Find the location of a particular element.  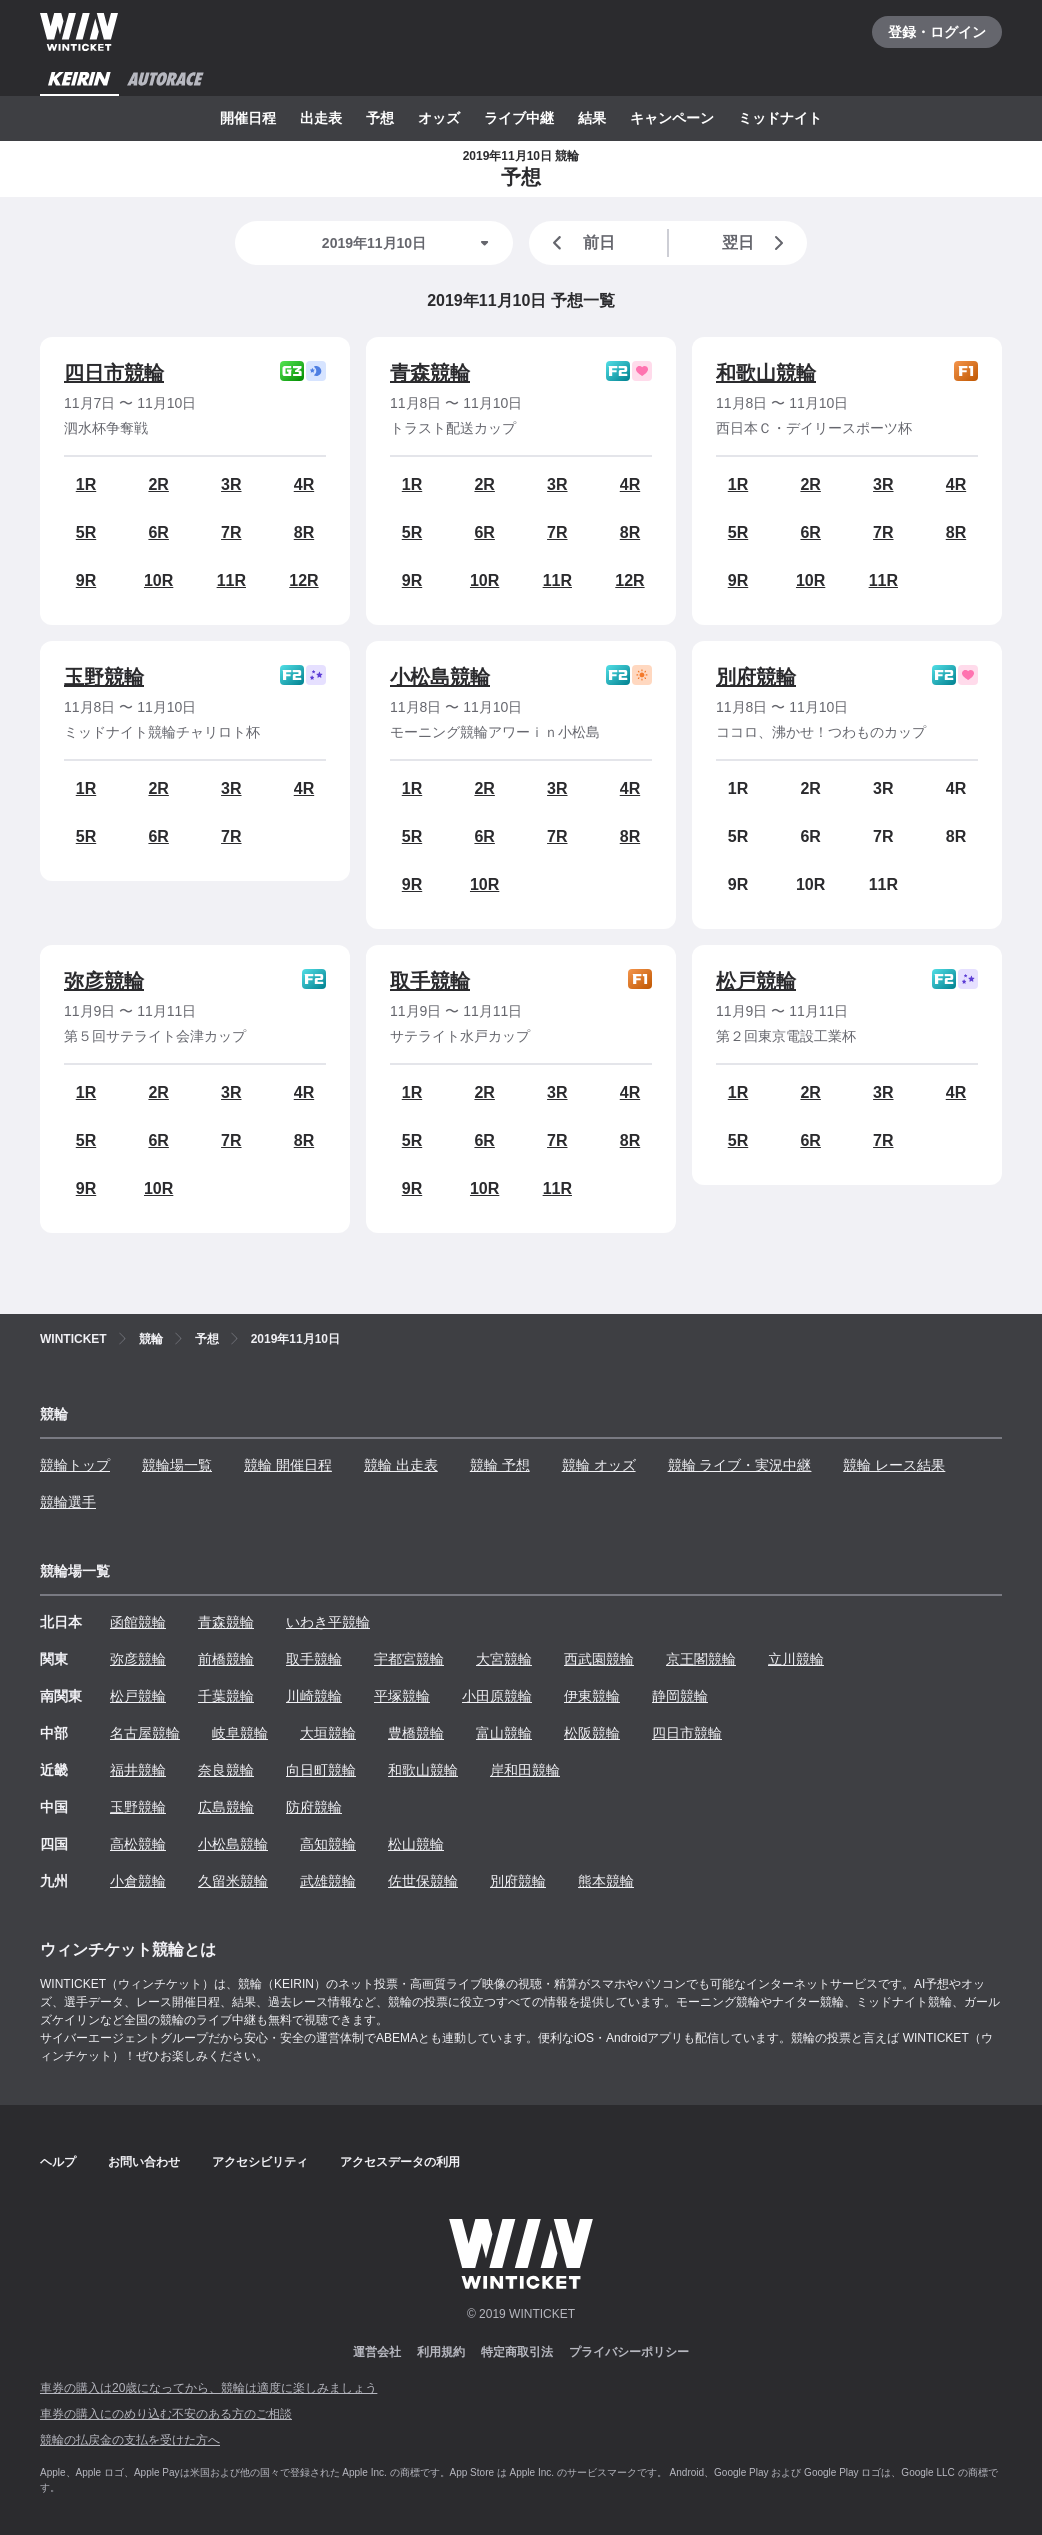

出走表 is located at coordinates (321, 118).